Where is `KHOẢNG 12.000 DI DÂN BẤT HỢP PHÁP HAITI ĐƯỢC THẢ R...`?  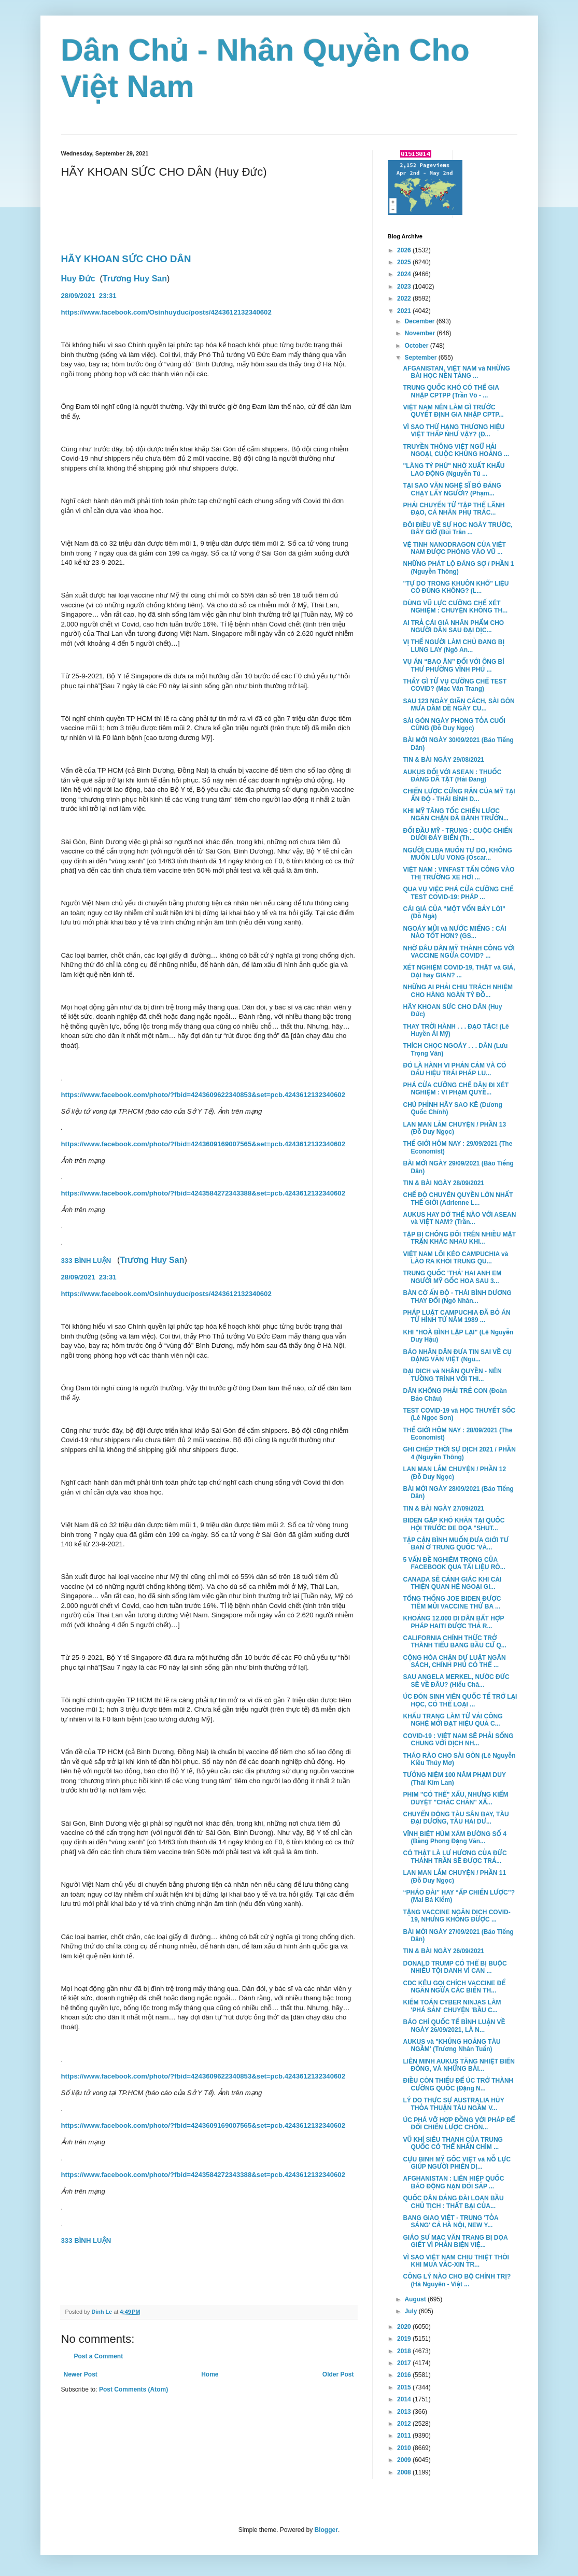
KHOẢNG 12.000 DI DÂN BẤT HỢP PHÁP HAITI ĐƯỢC THẢ R... is located at coordinates (453, 1622).